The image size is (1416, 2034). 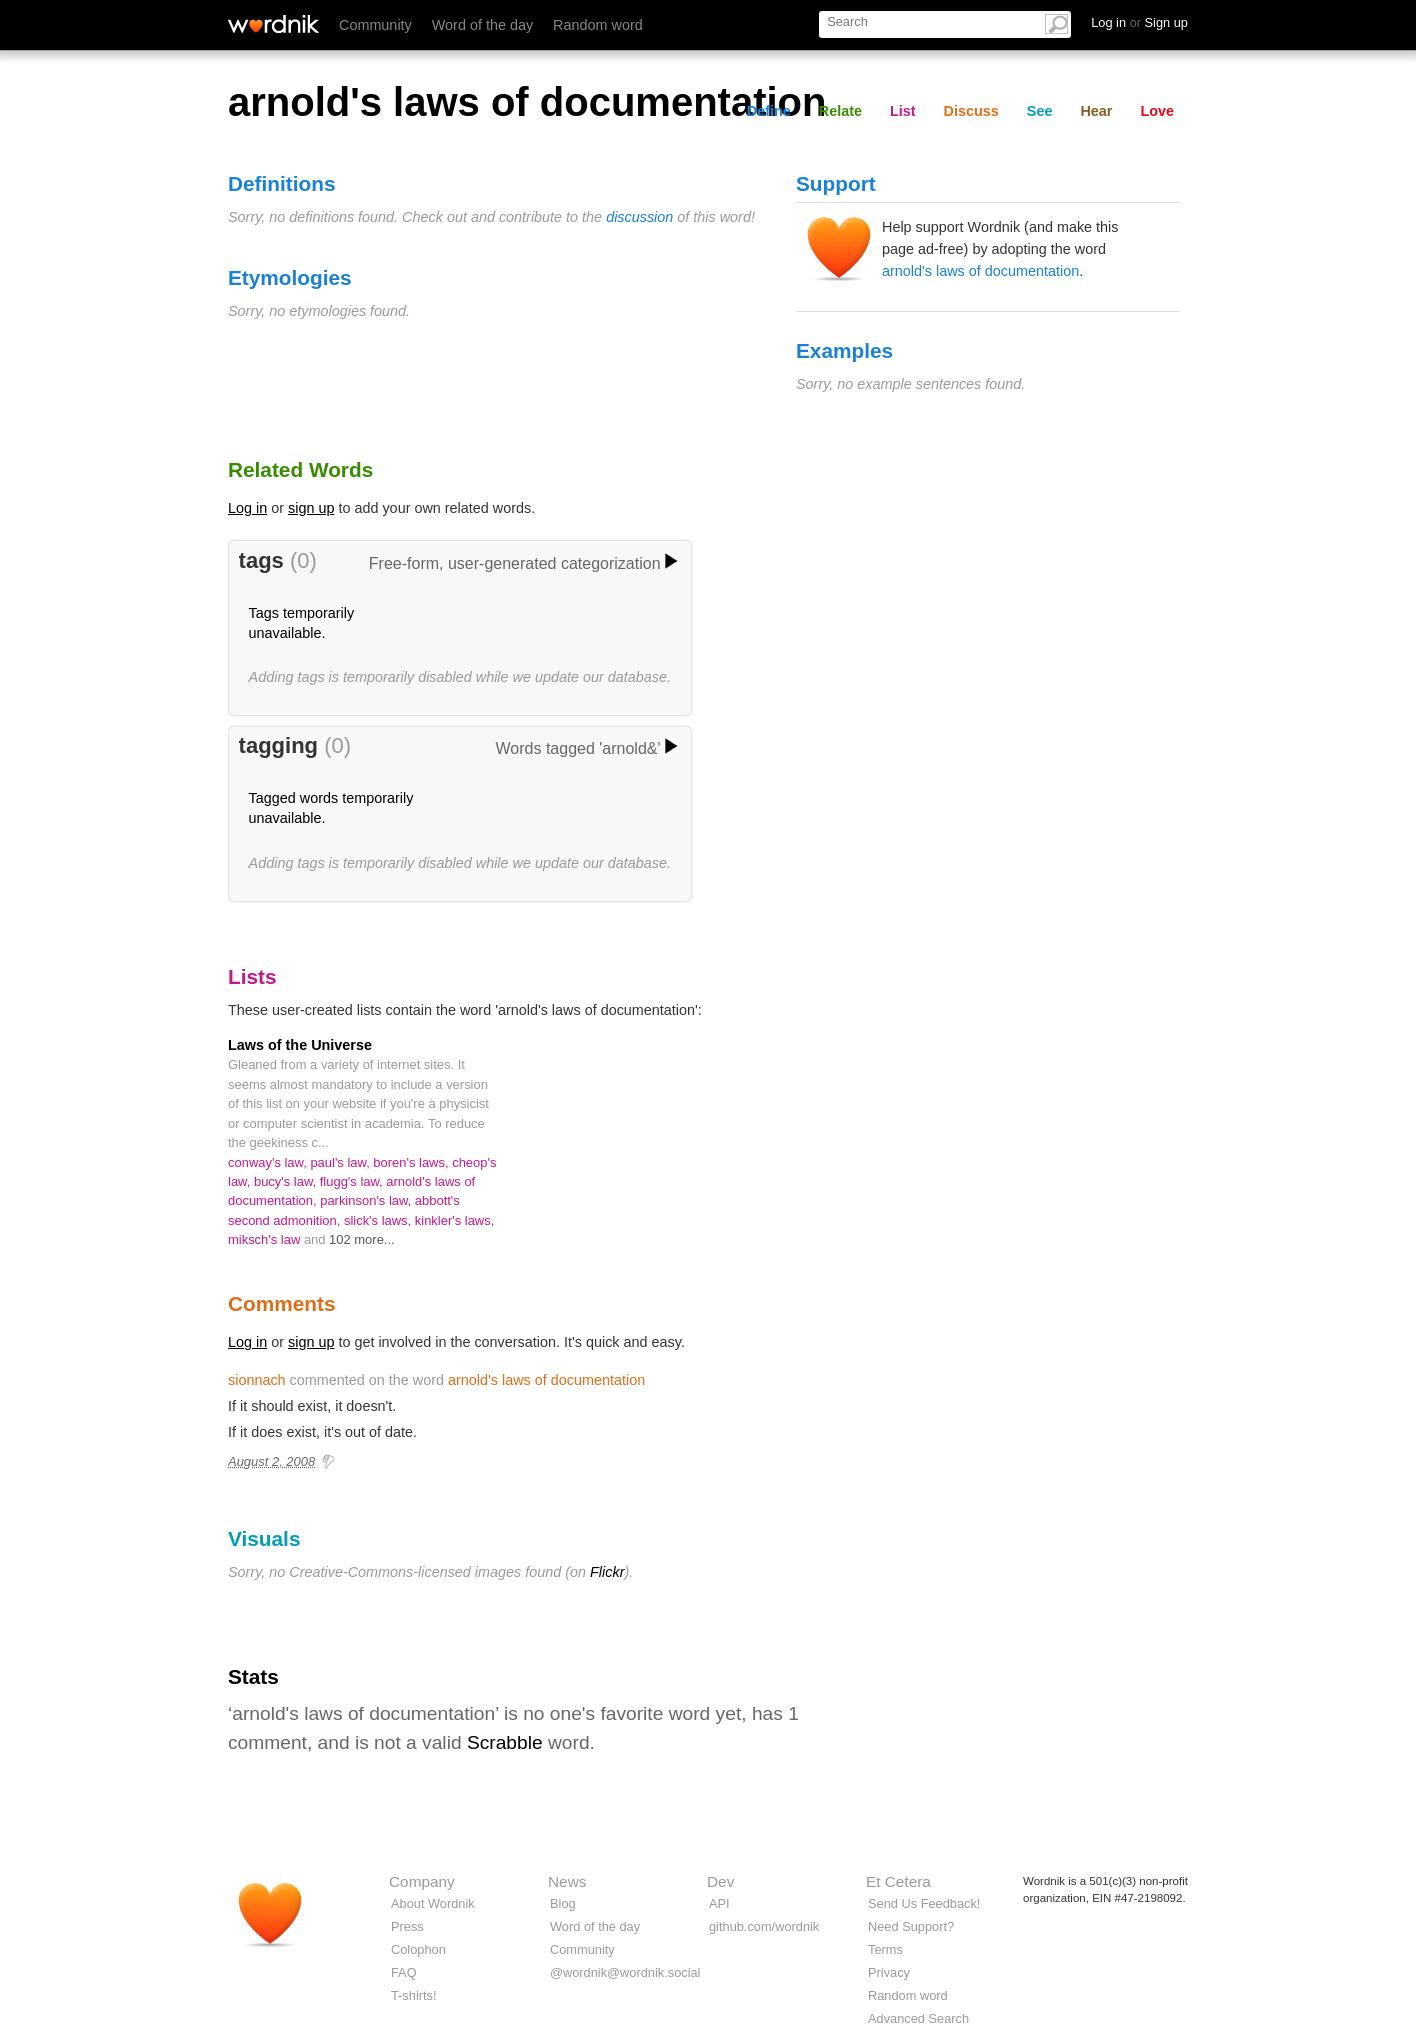 I want to click on API, so click(x=719, y=1903).